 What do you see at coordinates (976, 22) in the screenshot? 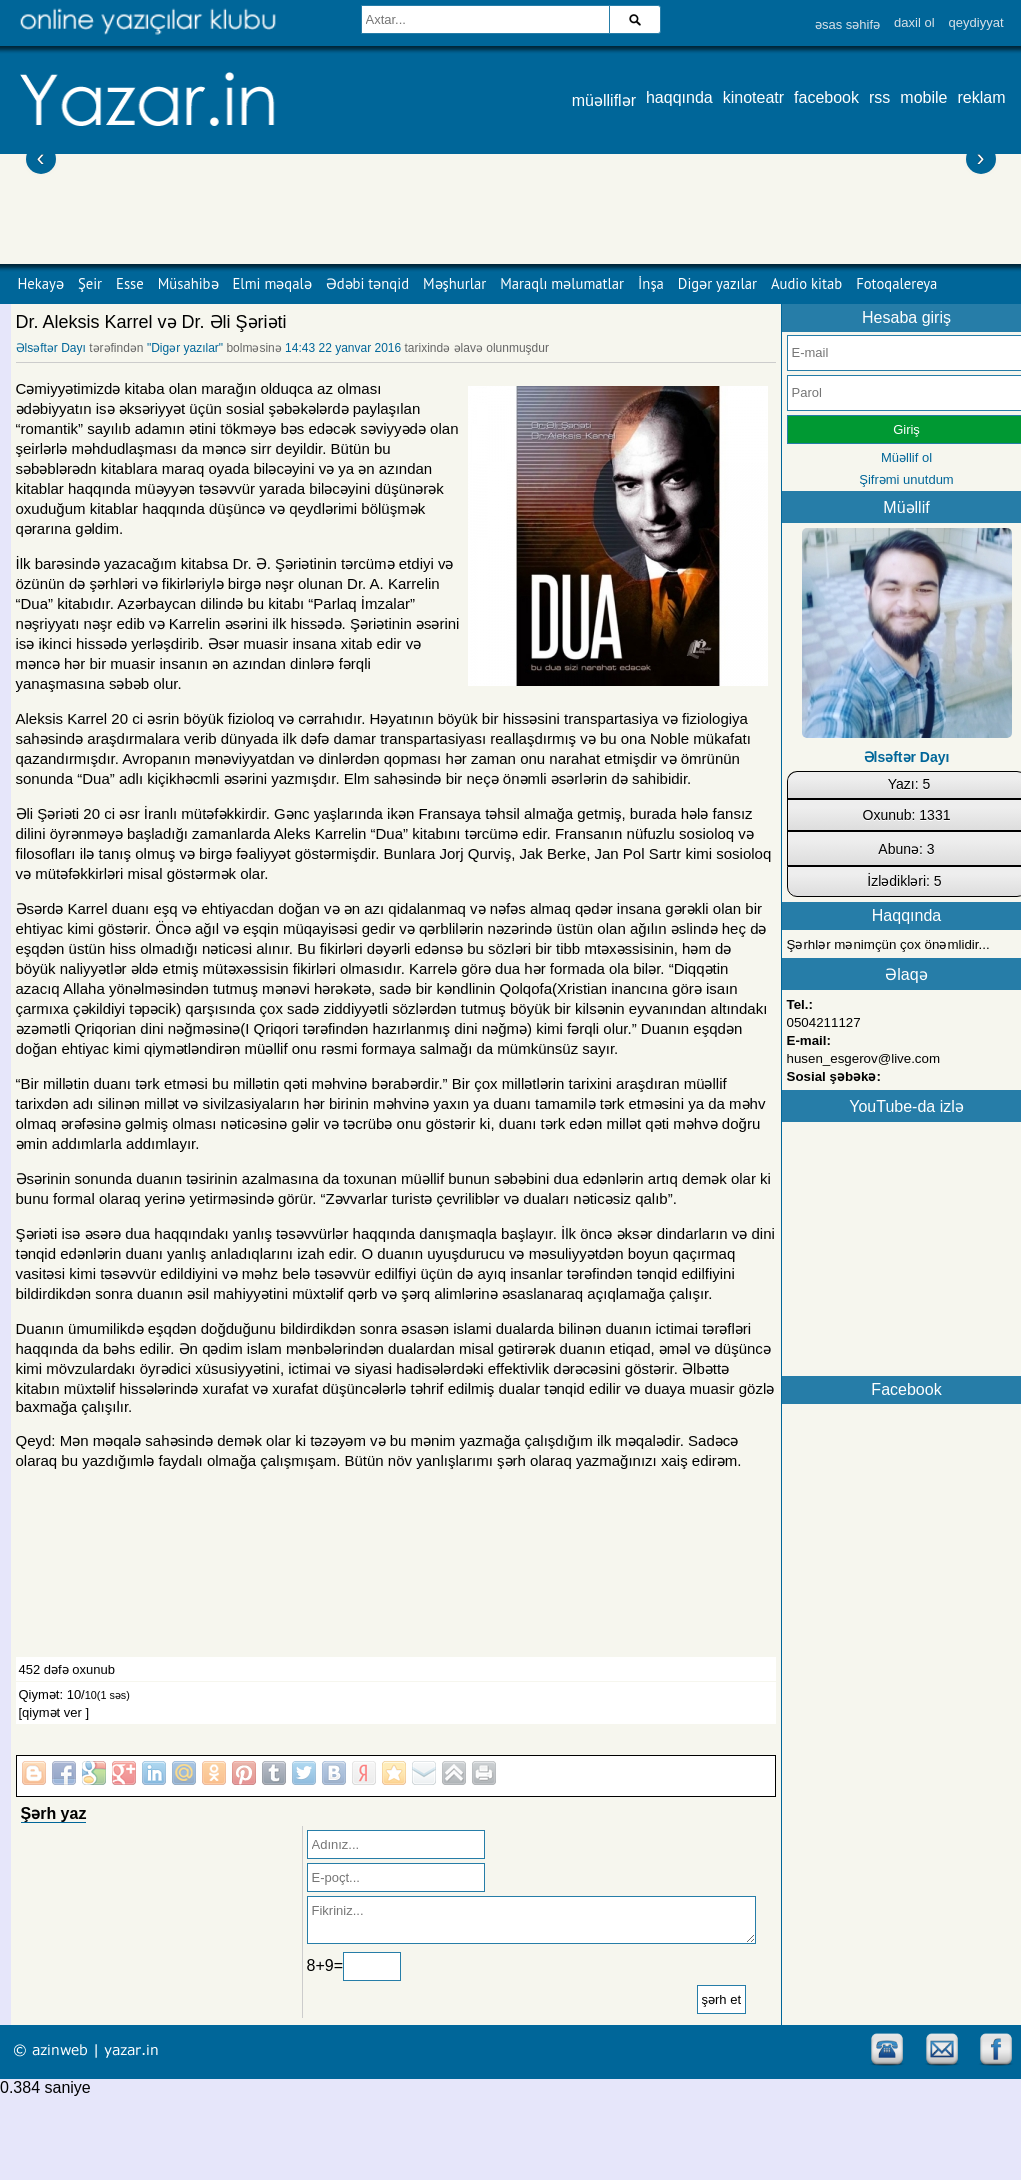
I see `qeydiyyat` at bounding box center [976, 22].